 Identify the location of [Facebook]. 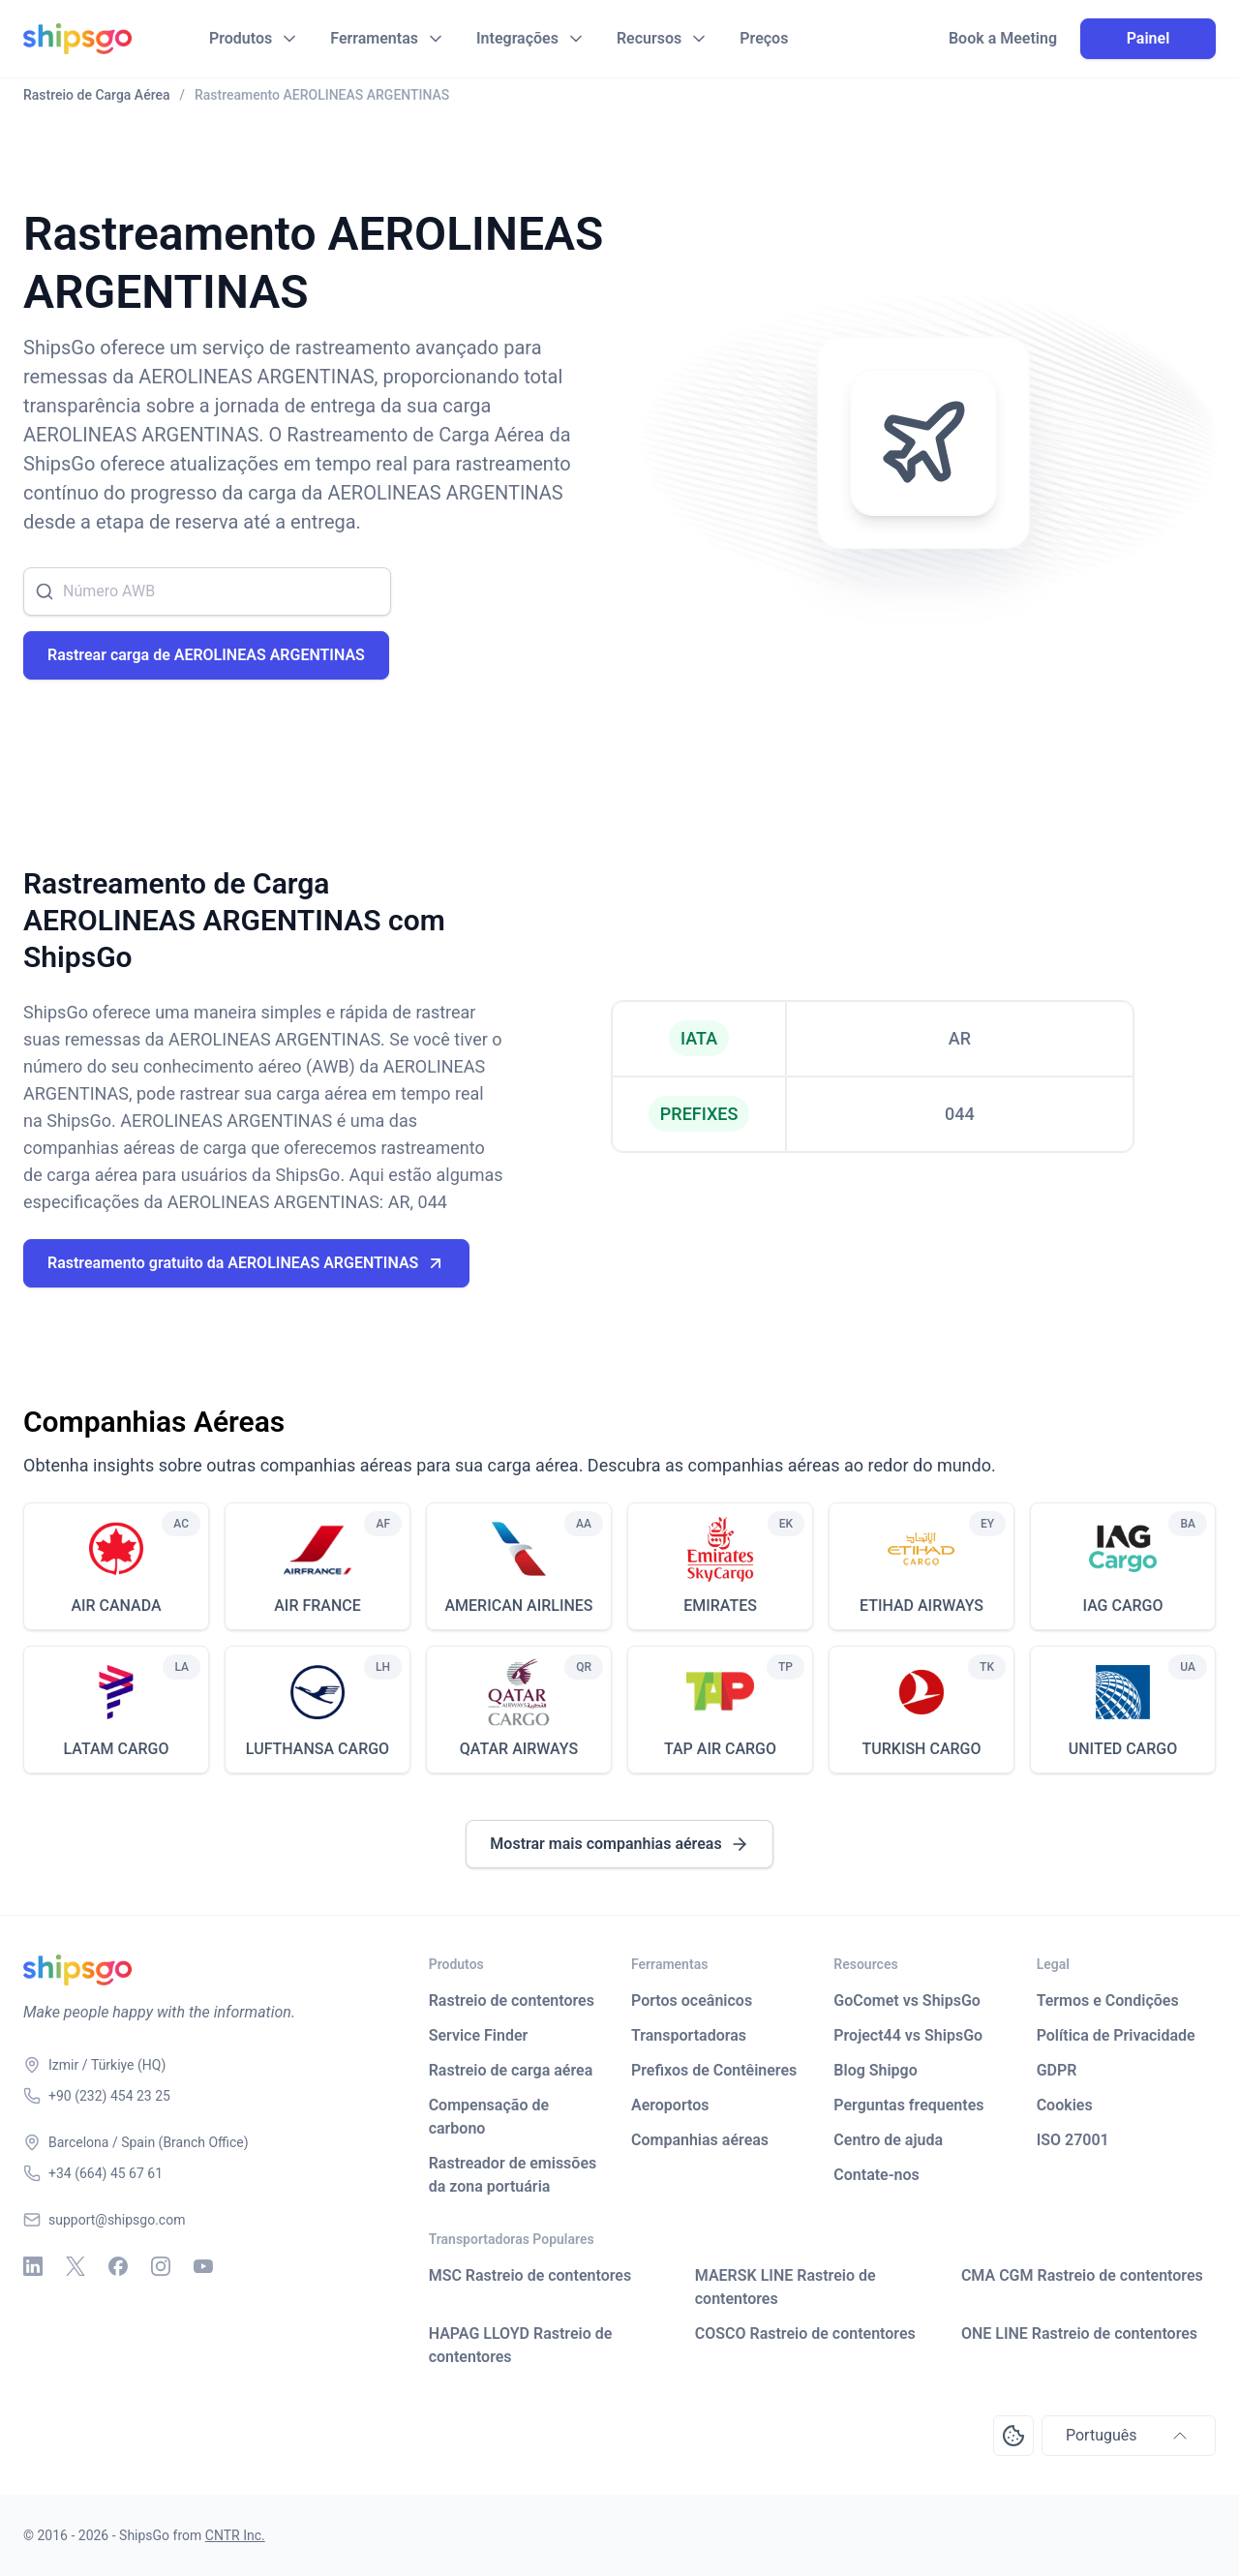
(118, 2266).